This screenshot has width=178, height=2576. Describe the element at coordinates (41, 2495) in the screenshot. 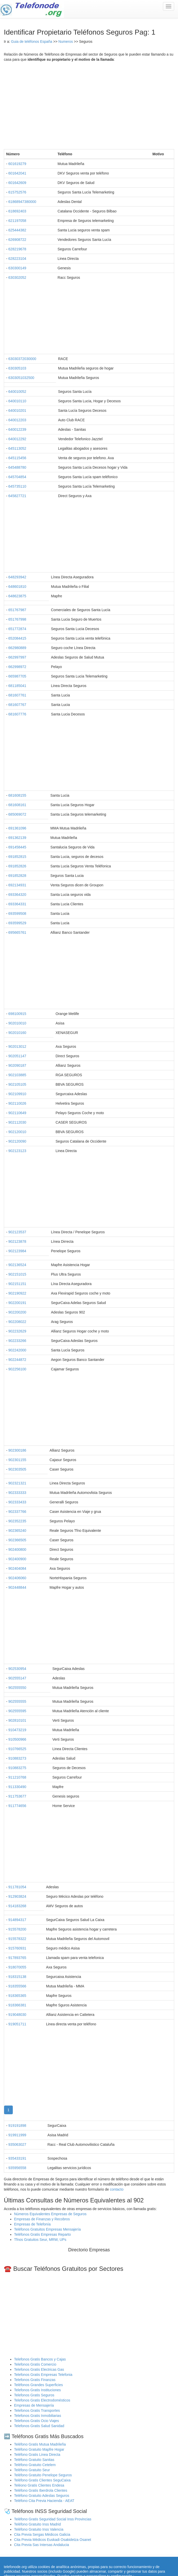

I see `Teléfono Gratuito Adeslas Seguros` at that location.